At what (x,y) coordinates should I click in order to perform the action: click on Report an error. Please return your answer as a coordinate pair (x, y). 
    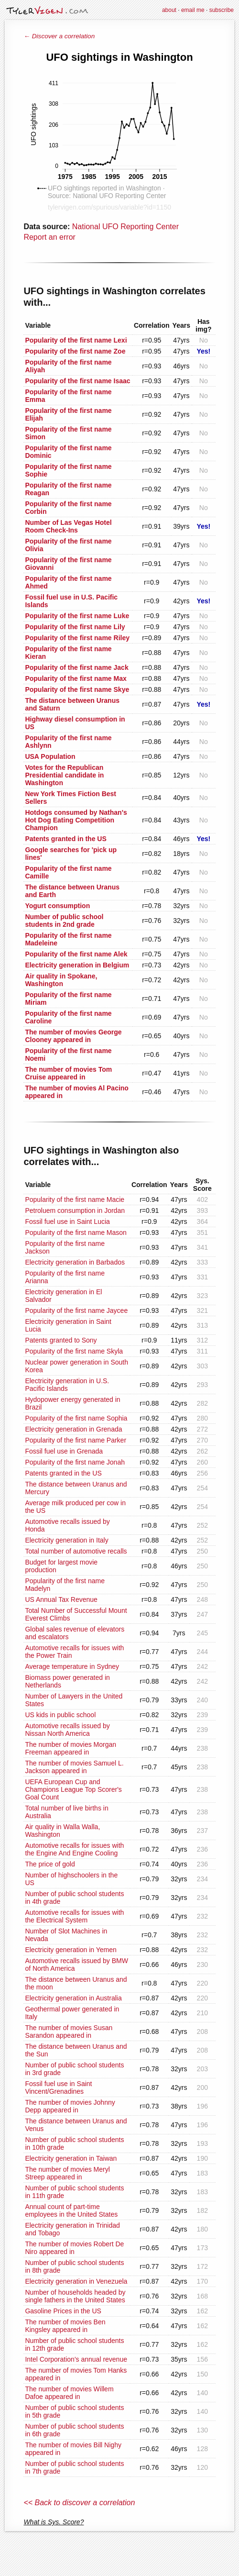
    Looking at the image, I should click on (49, 237).